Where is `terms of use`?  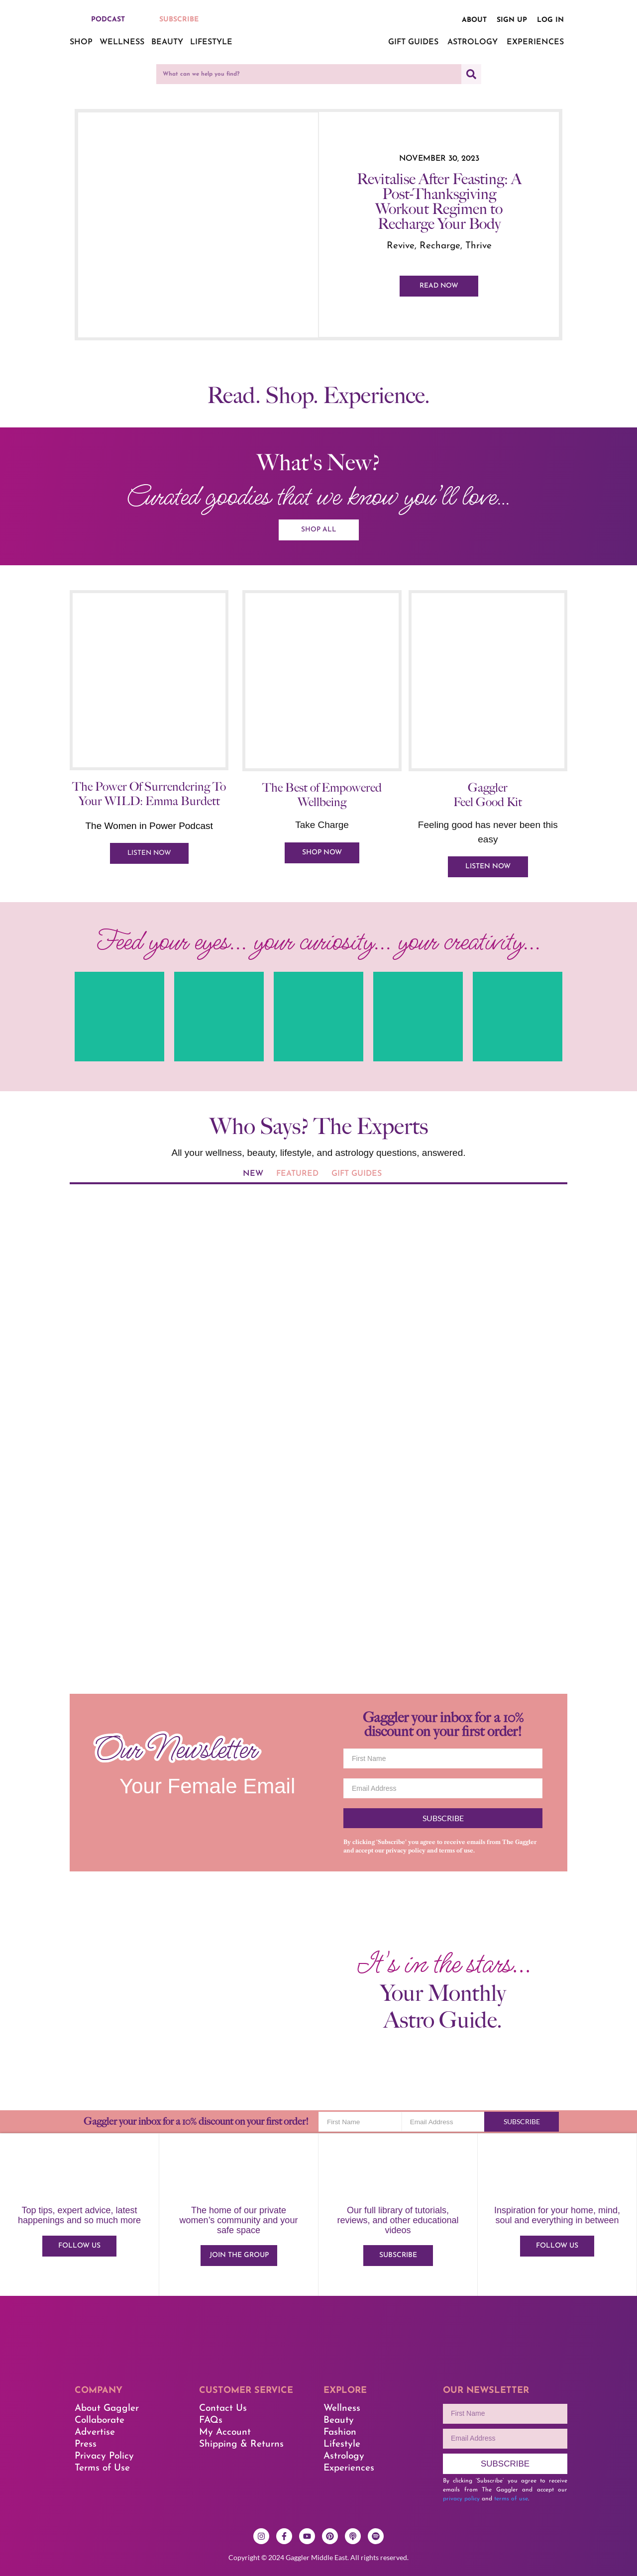
terms of use is located at coordinates (456, 1850).